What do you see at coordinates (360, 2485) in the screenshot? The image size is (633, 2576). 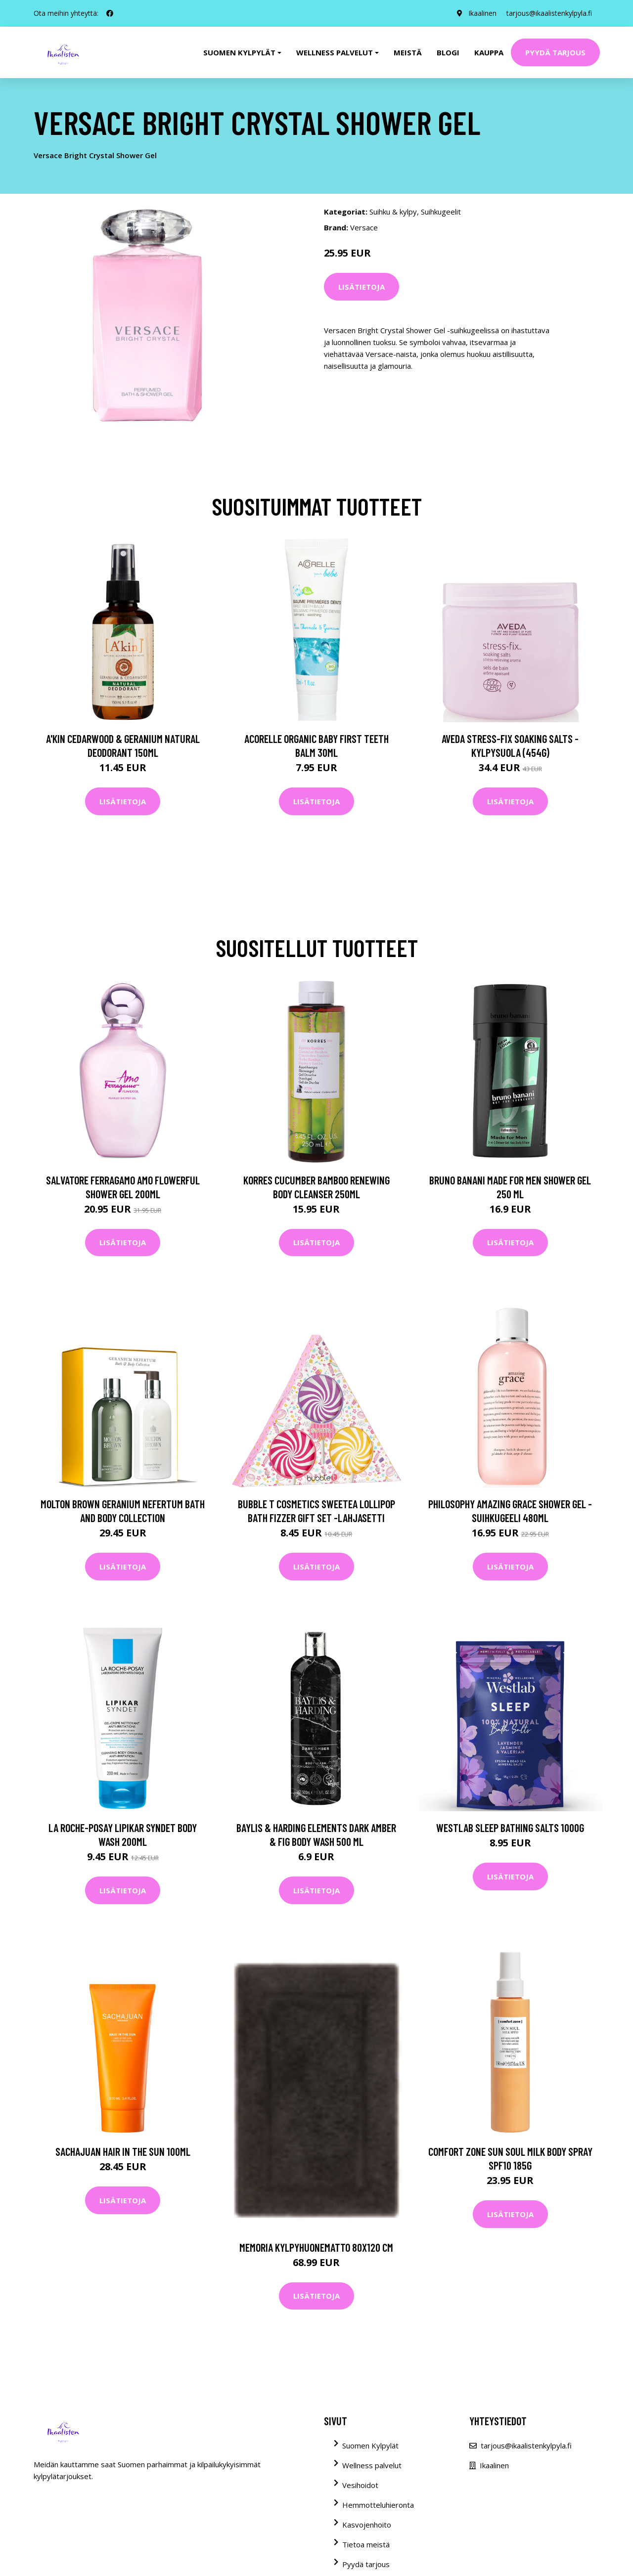 I see `Vesihoidot` at bounding box center [360, 2485].